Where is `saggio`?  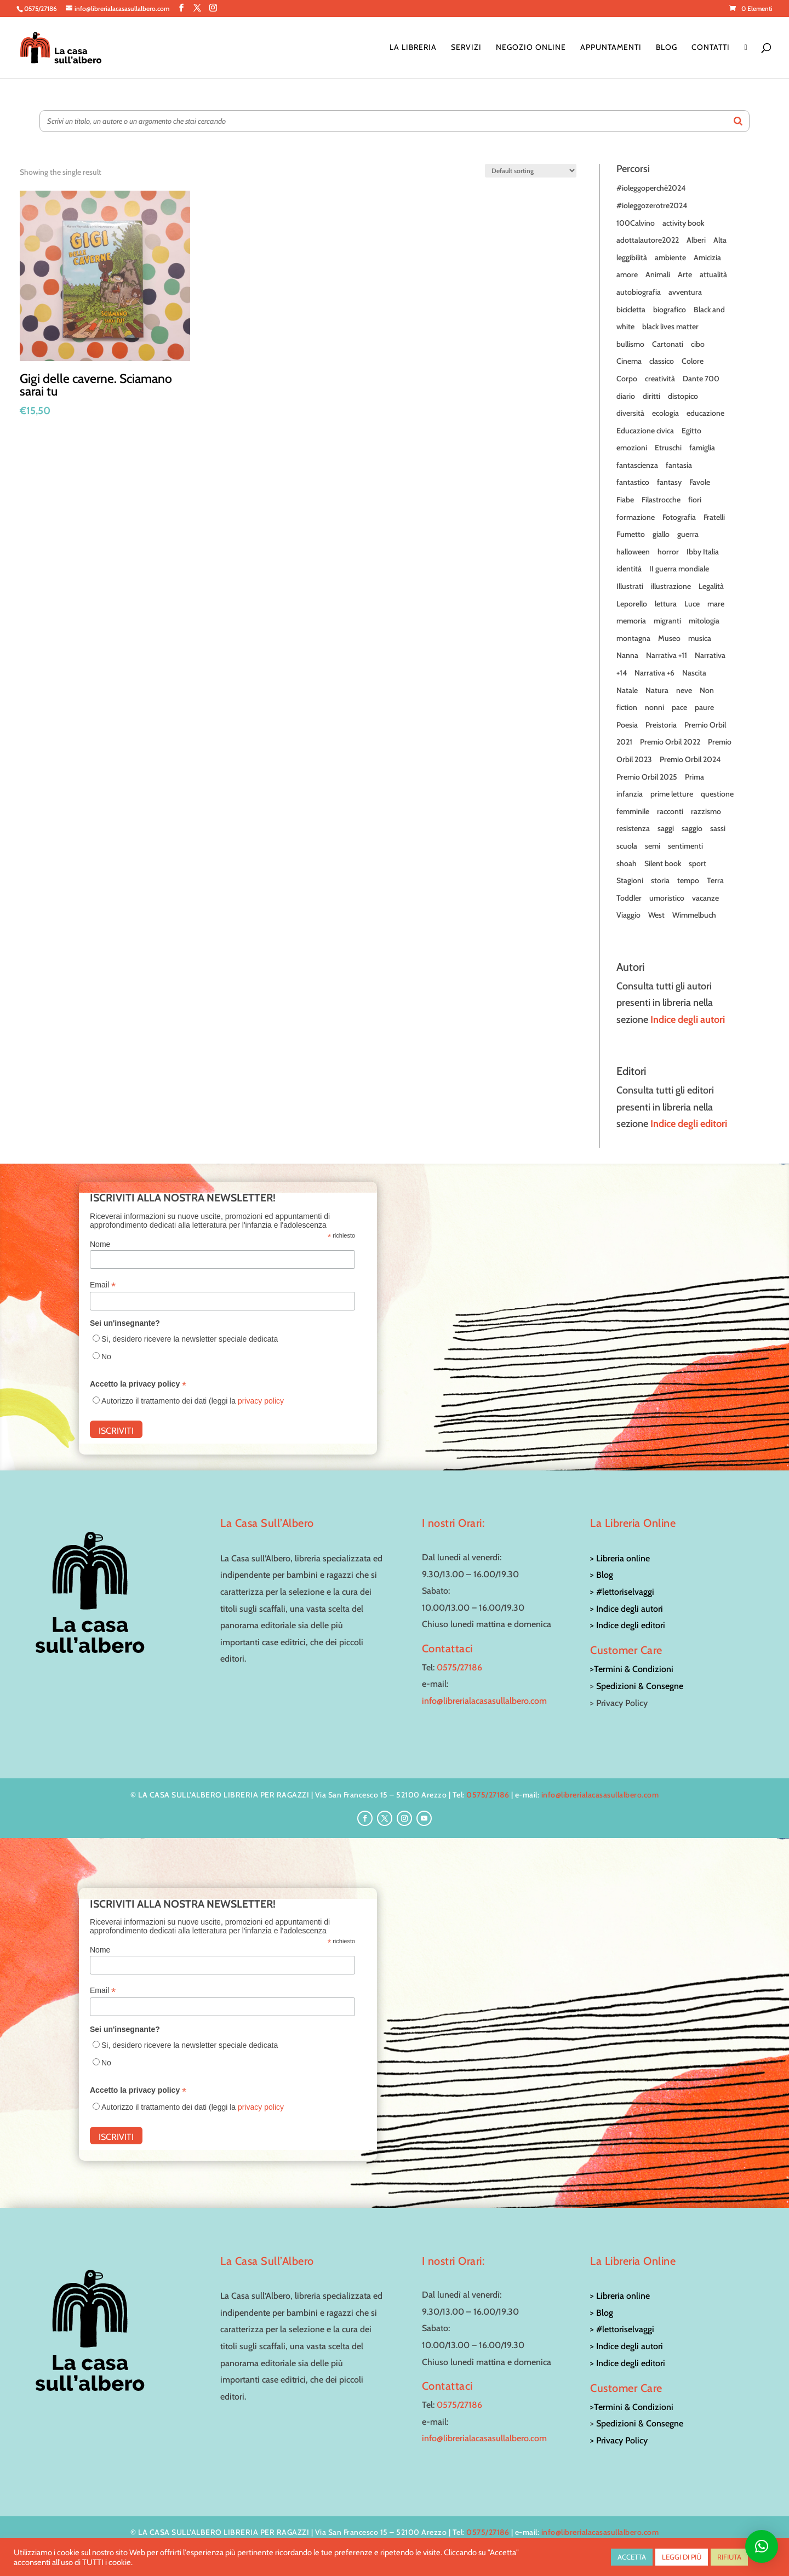 saggio is located at coordinates (692, 828).